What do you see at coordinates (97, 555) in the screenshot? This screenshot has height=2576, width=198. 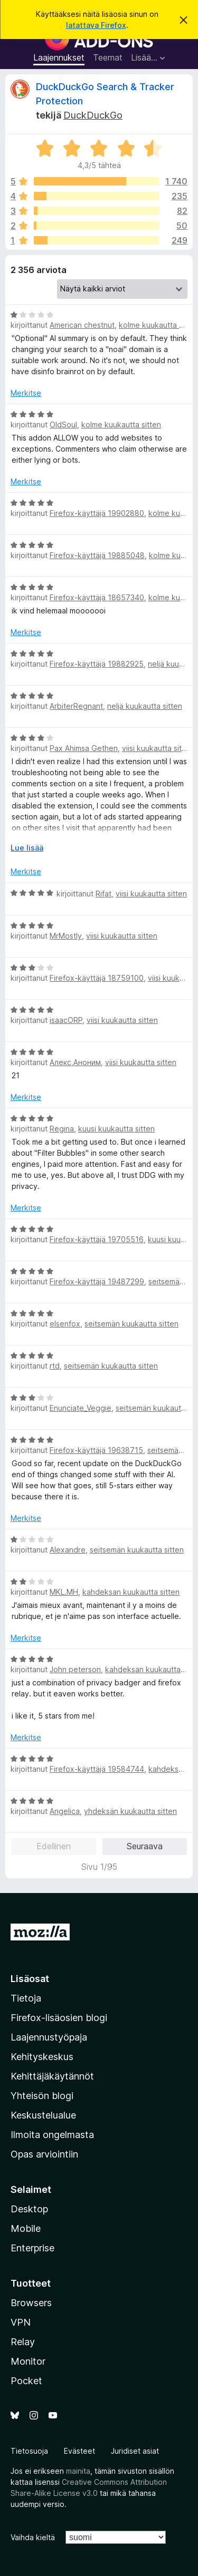 I see `Firefox-käyttäjä 19885048` at bounding box center [97, 555].